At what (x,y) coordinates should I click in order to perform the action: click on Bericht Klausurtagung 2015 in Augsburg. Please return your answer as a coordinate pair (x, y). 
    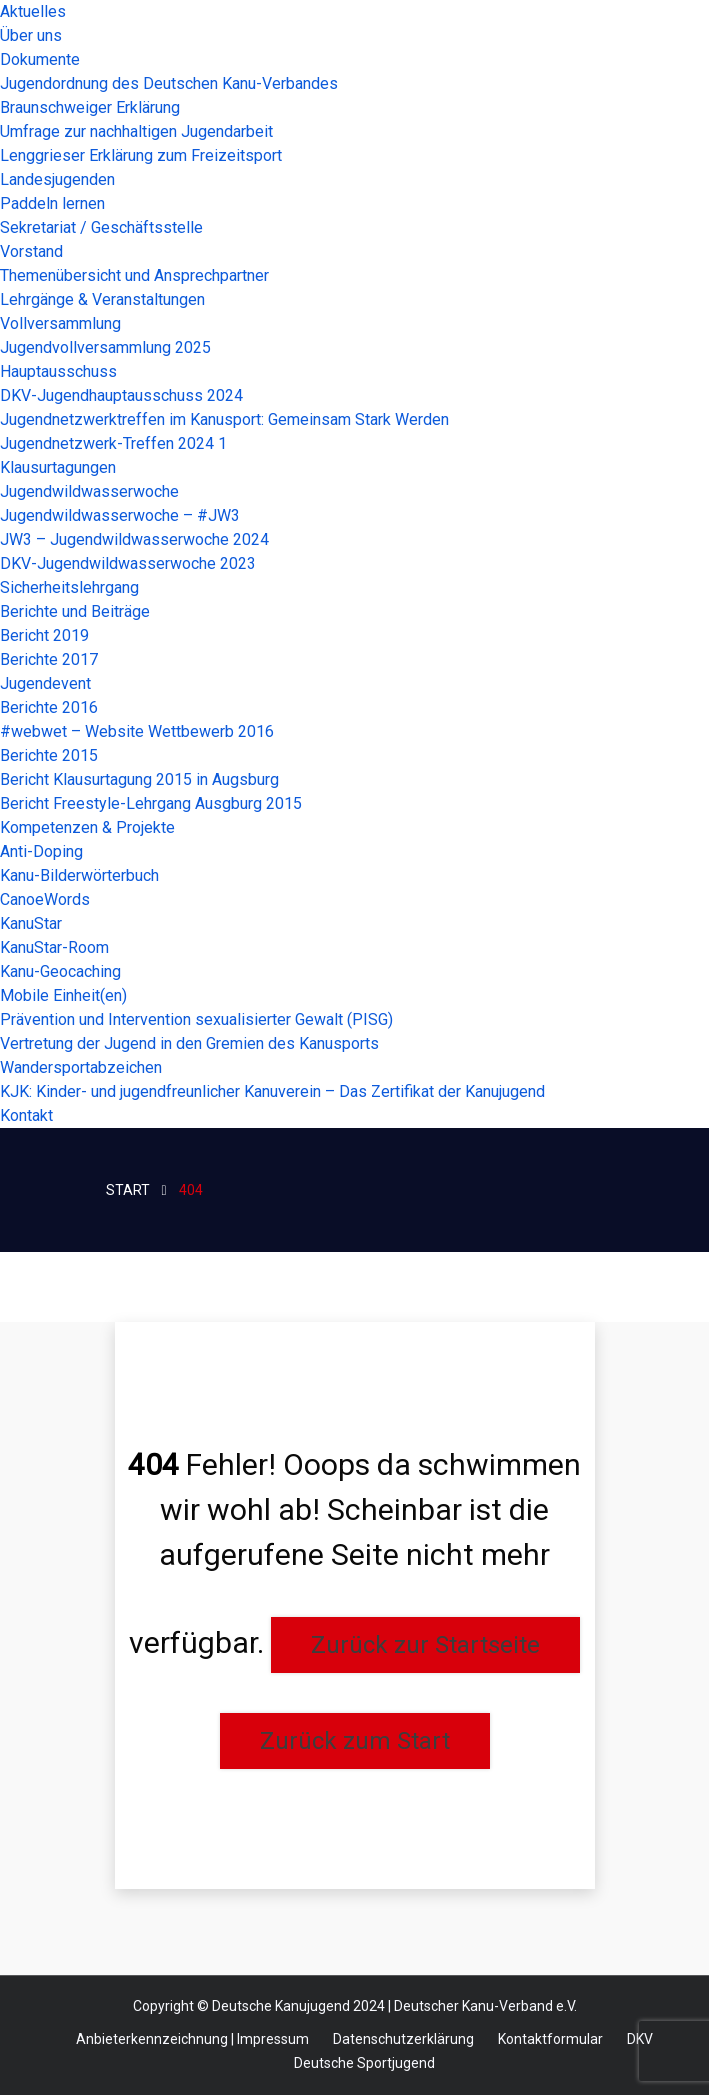
    Looking at the image, I should click on (139, 779).